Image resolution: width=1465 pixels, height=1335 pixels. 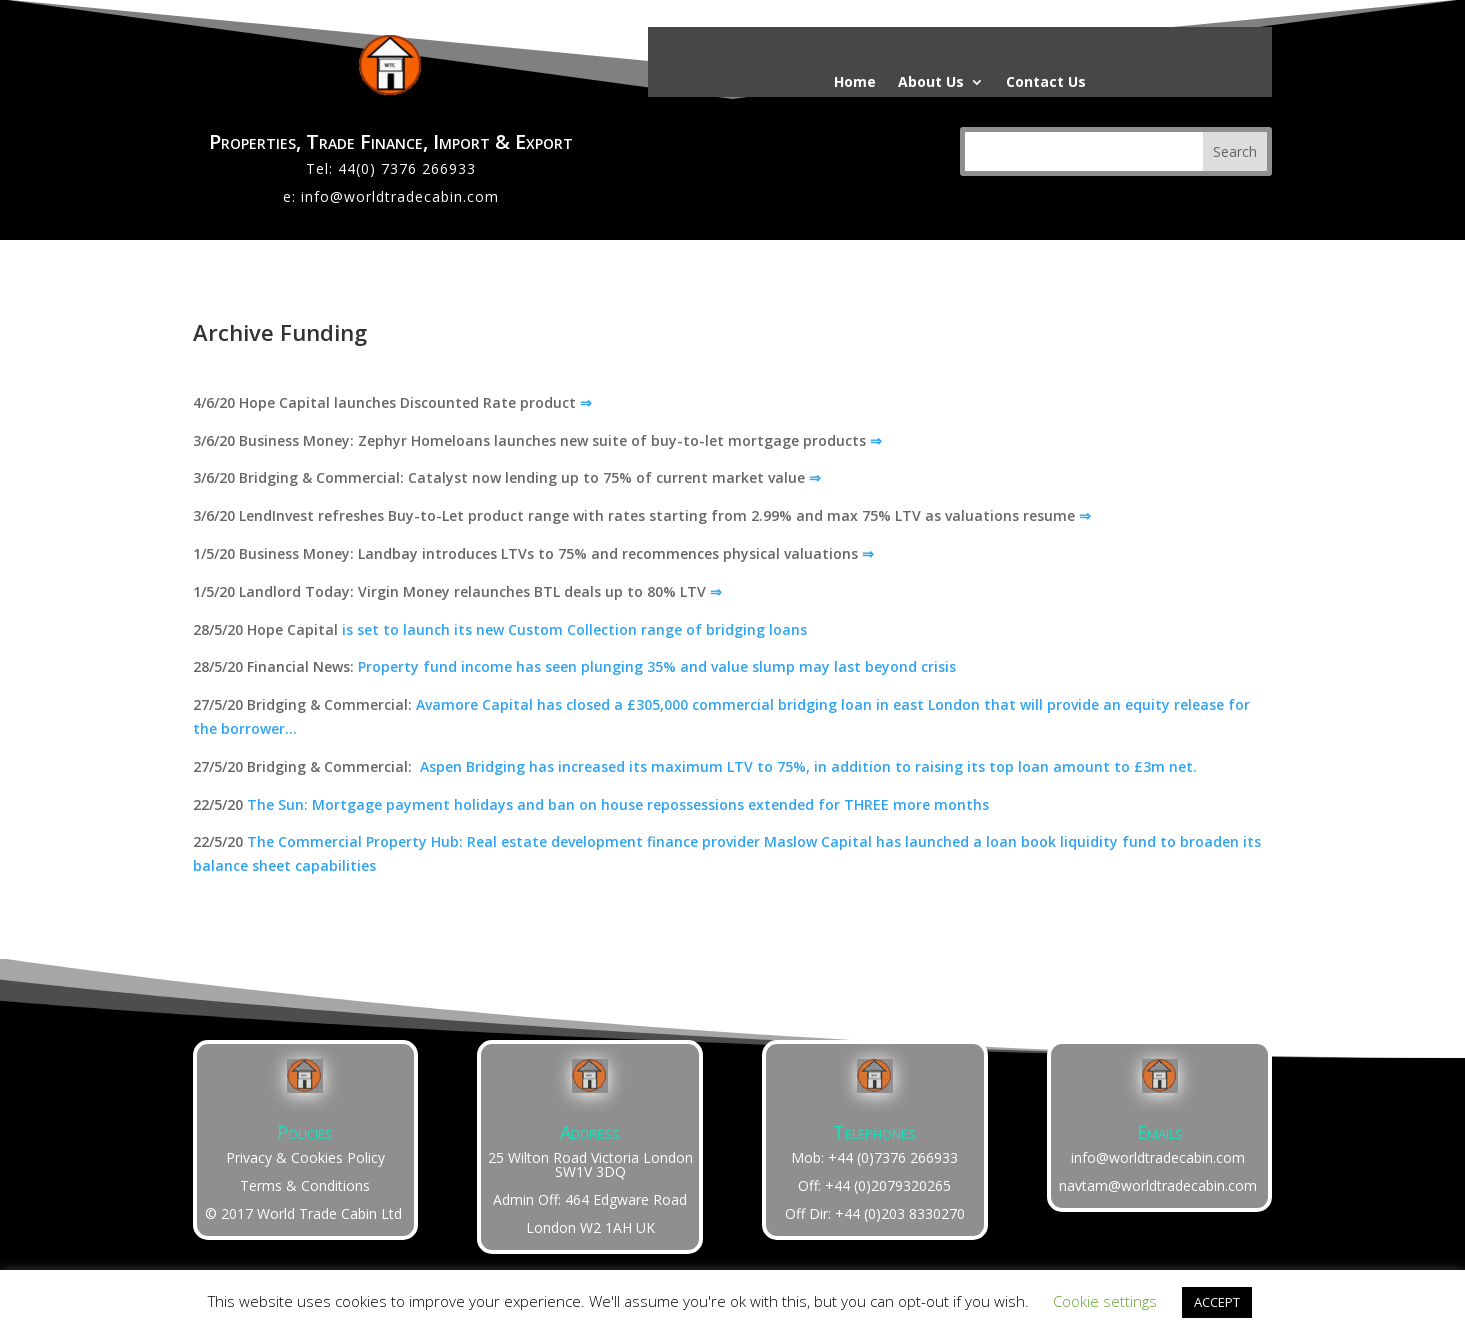 What do you see at coordinates (574, 629) in the screenshot?
I see `is set to launch its new Custom Collection range of bridging loans` at bounding box center [574, 629].